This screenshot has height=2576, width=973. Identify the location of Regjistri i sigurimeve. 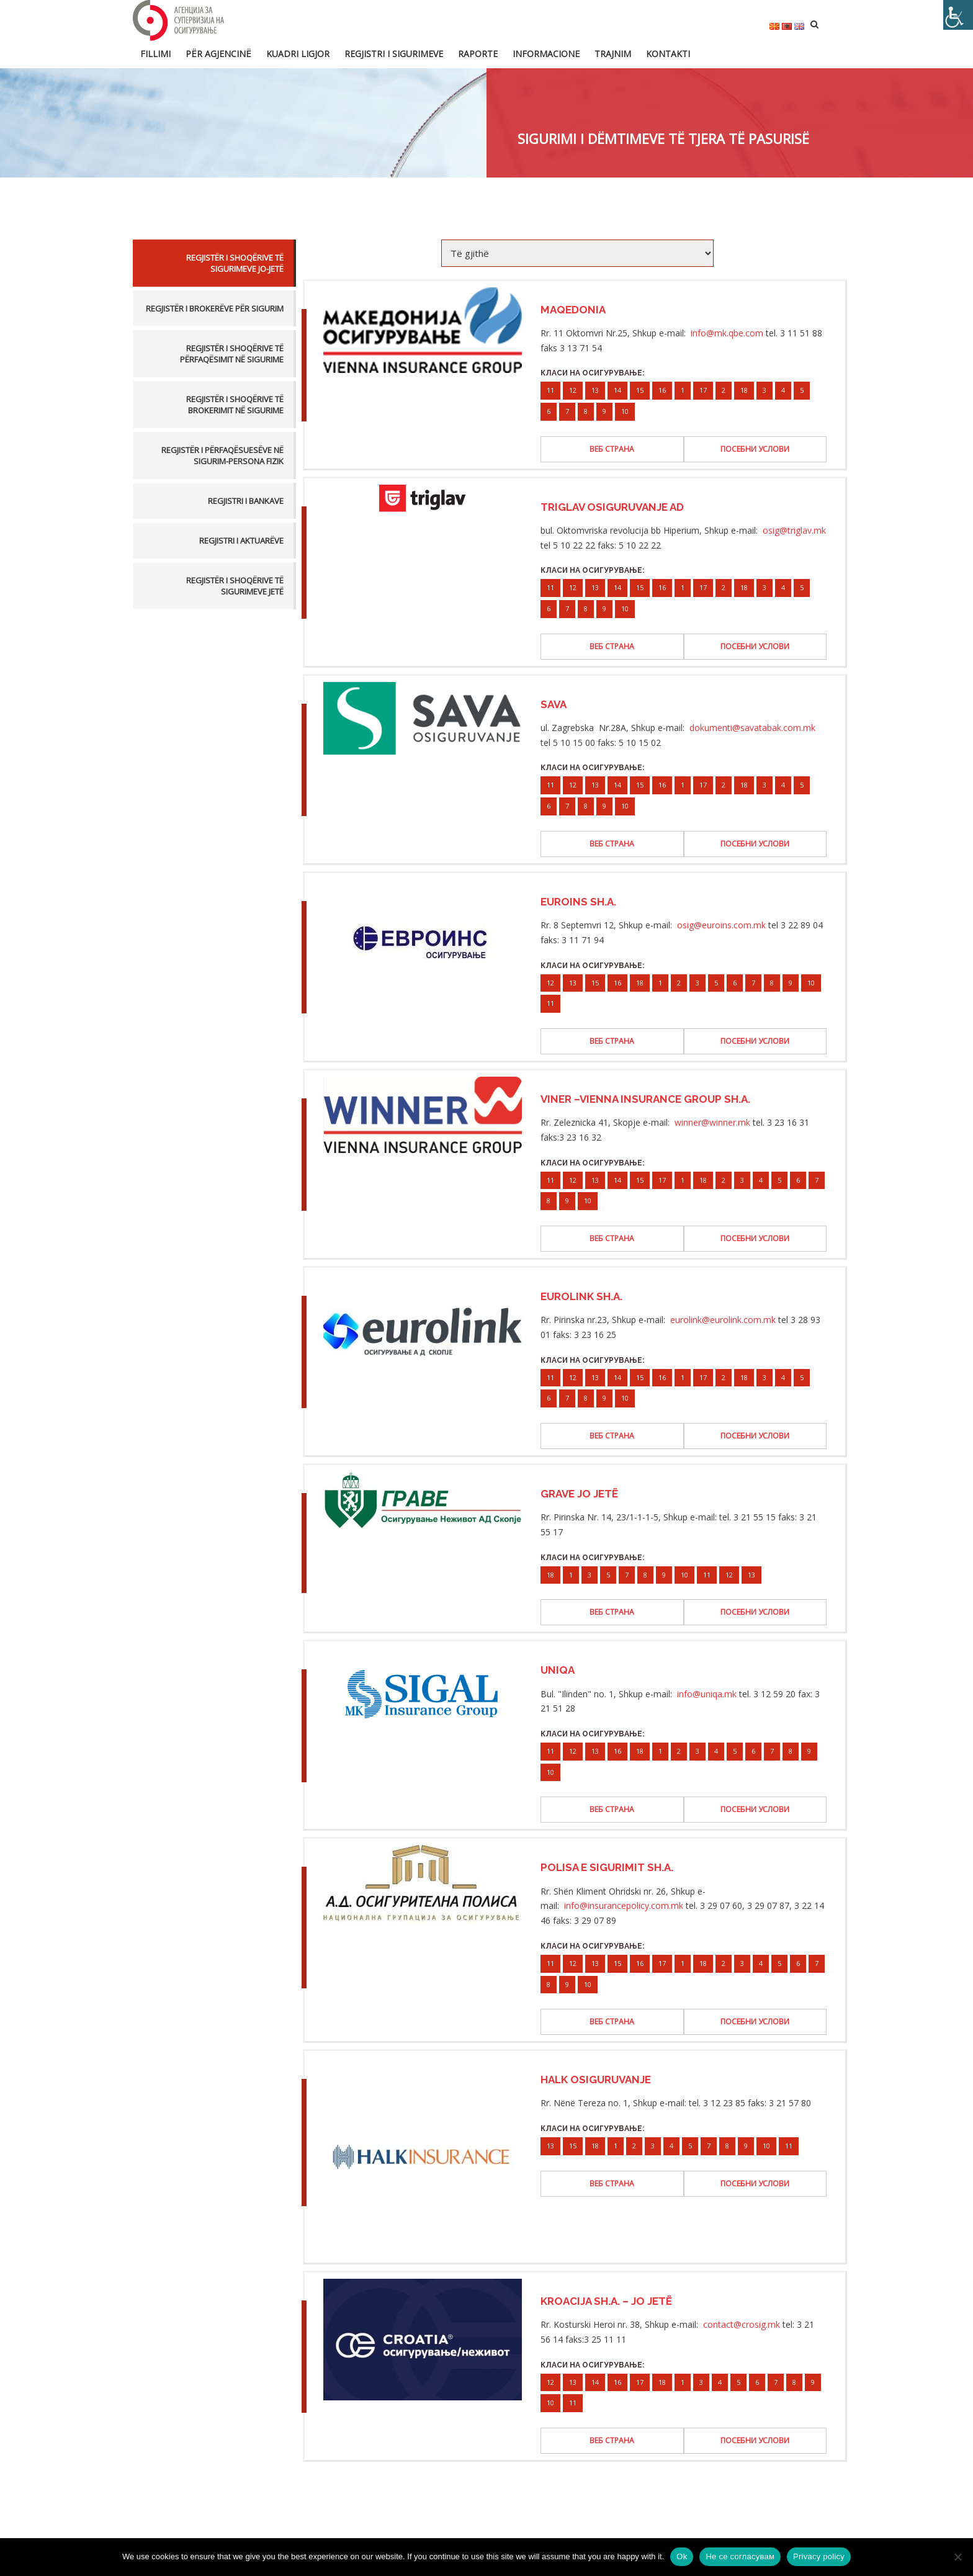
(393, 54).